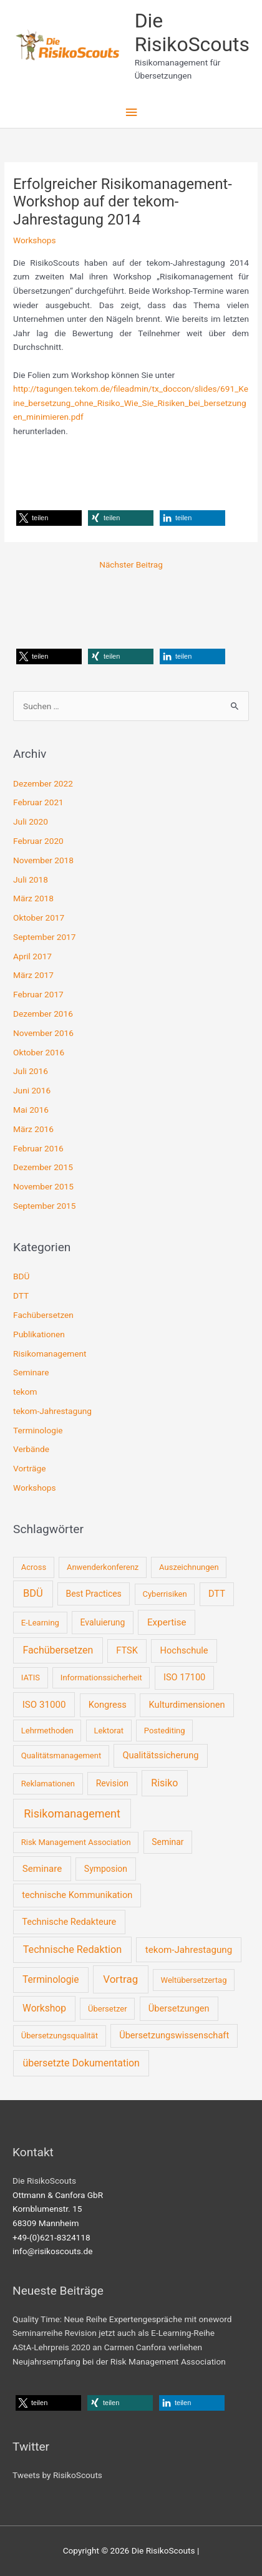 The width and height of the screenshot is (262, 2576). I want to click on Workshops, so click(34, 240).